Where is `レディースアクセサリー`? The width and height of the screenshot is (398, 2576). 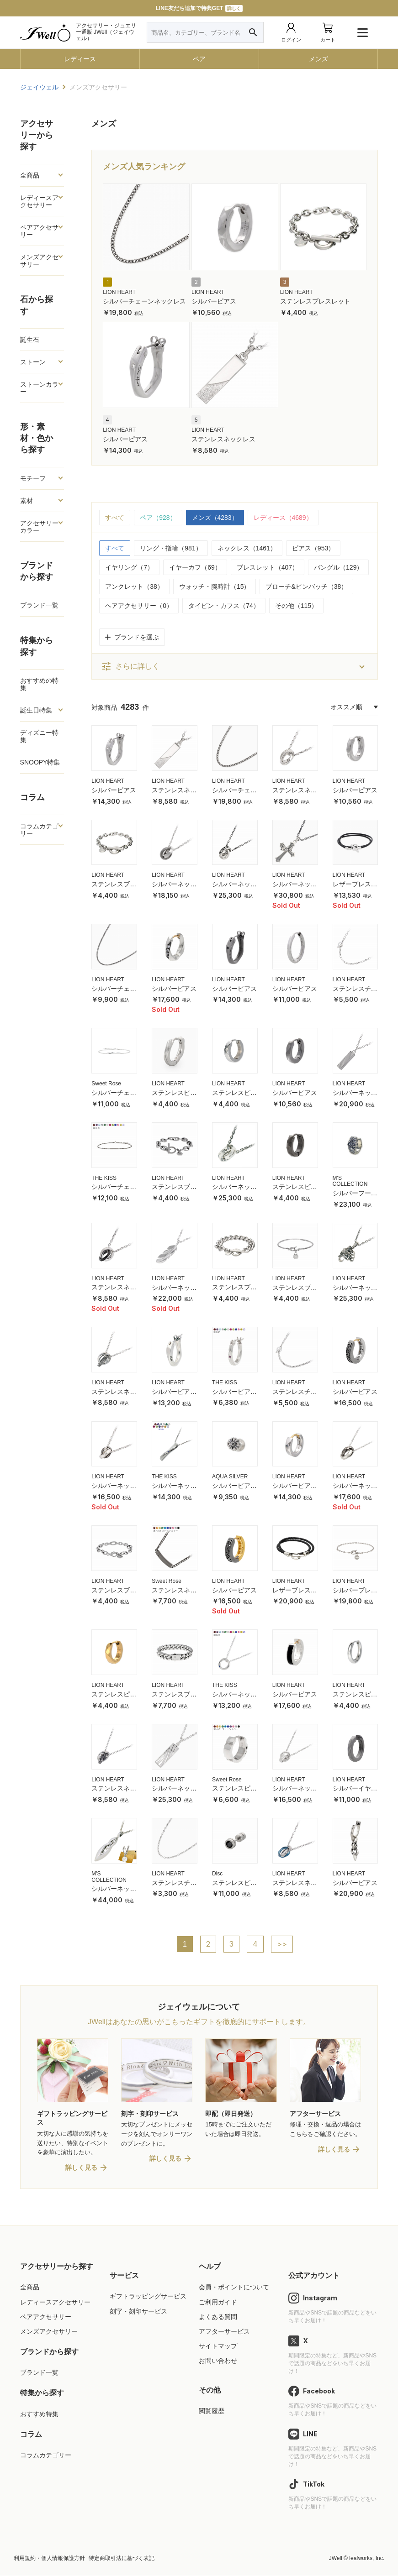 レディースアクセサリー is located at coordinates (39, 201).